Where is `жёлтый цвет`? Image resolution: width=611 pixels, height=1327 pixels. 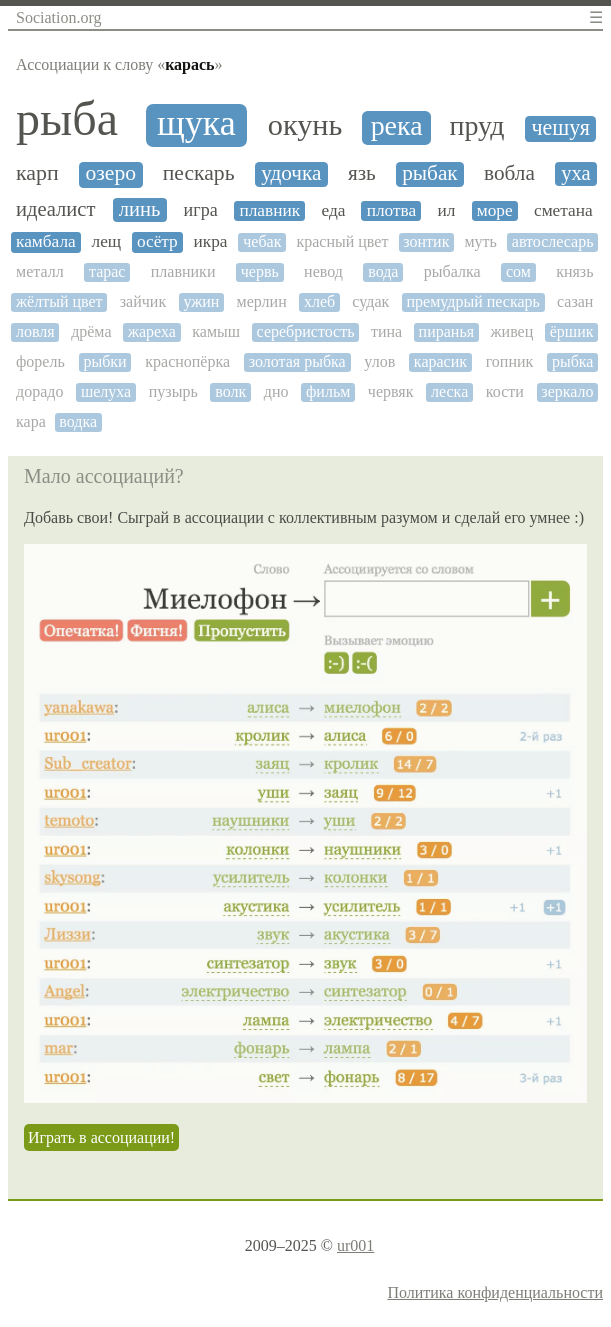 жёлтый цвет is located at coordinates (59, 301).